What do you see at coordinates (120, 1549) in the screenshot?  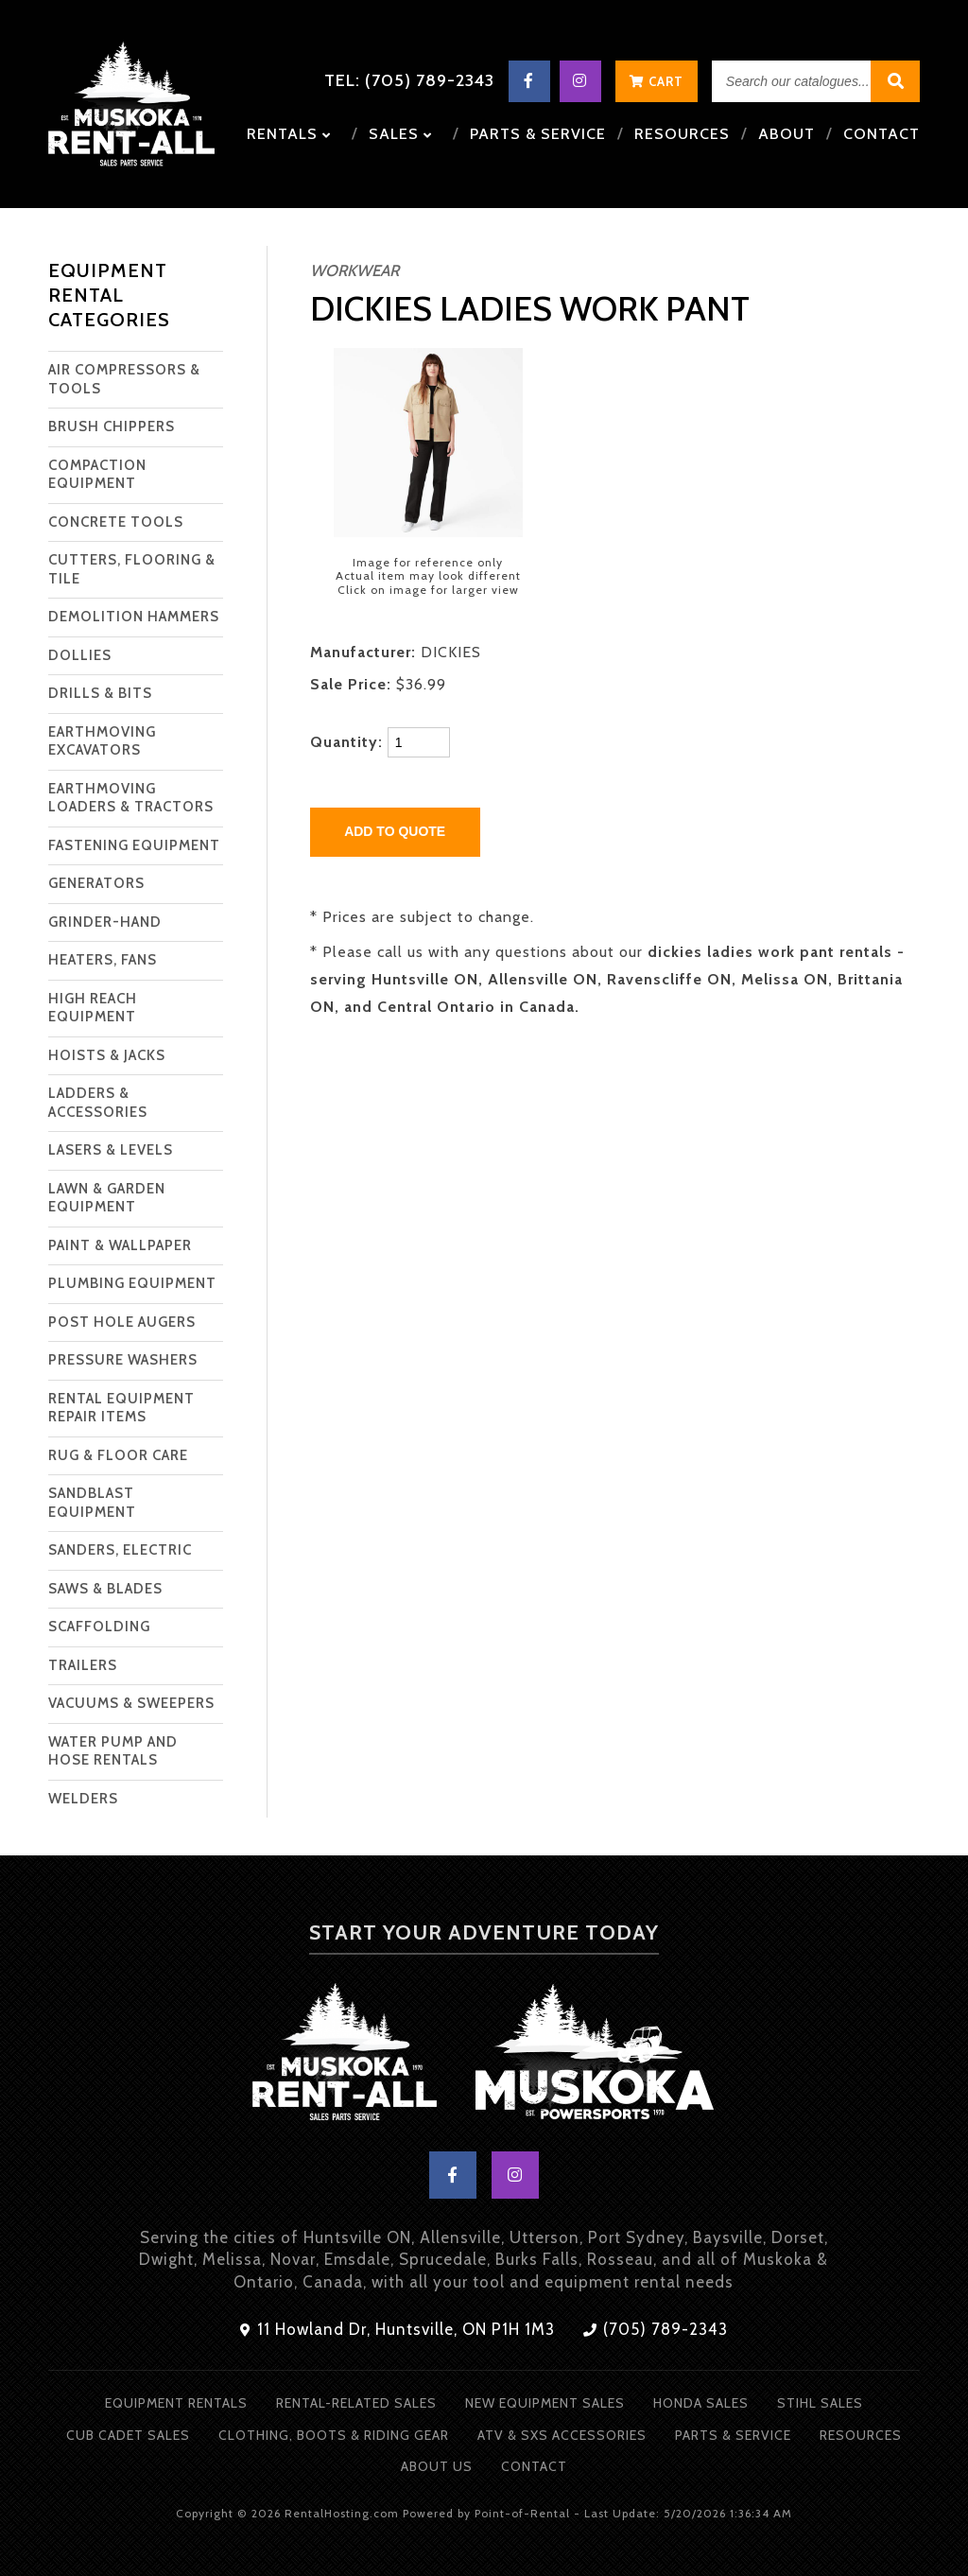 I see `SANDERS, ELECTRIC` at bounding box center [120, 1549].